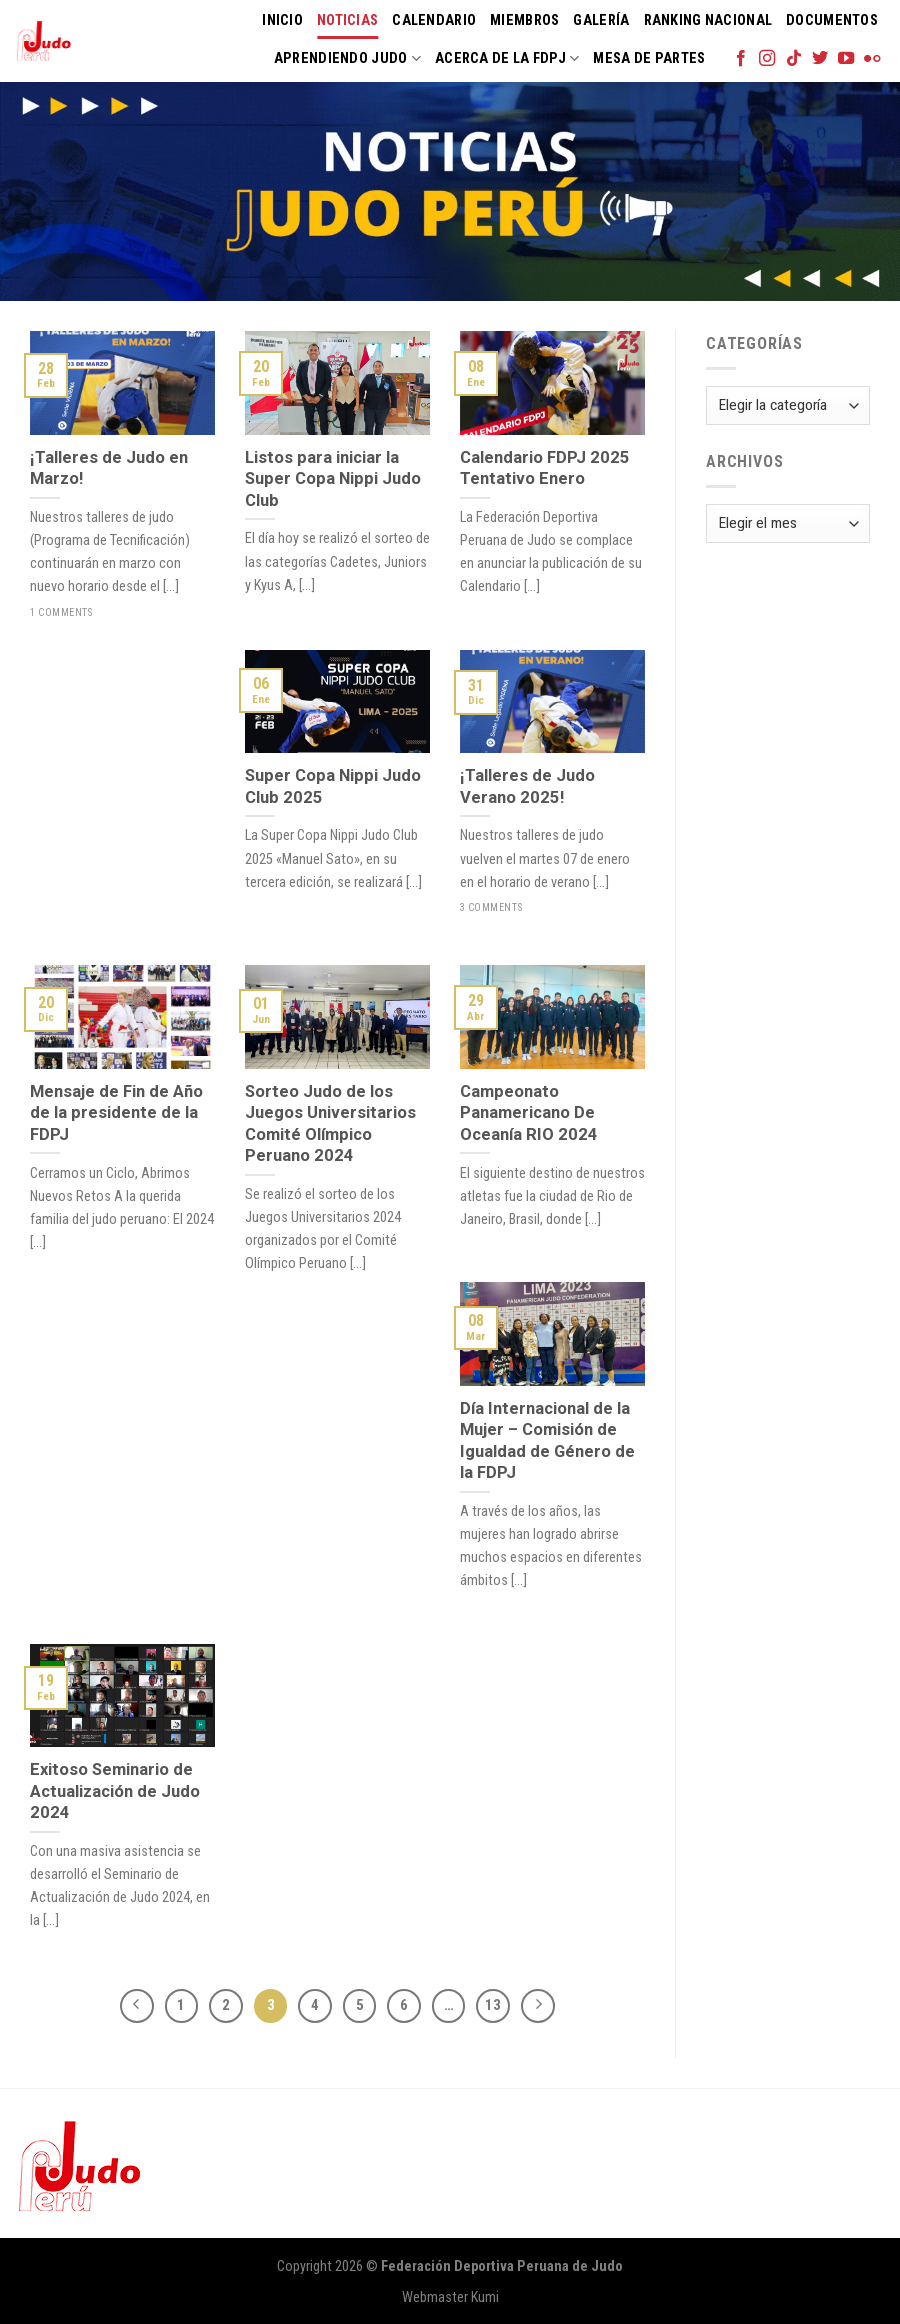  I want to click on Calendario, so click(434, 20).